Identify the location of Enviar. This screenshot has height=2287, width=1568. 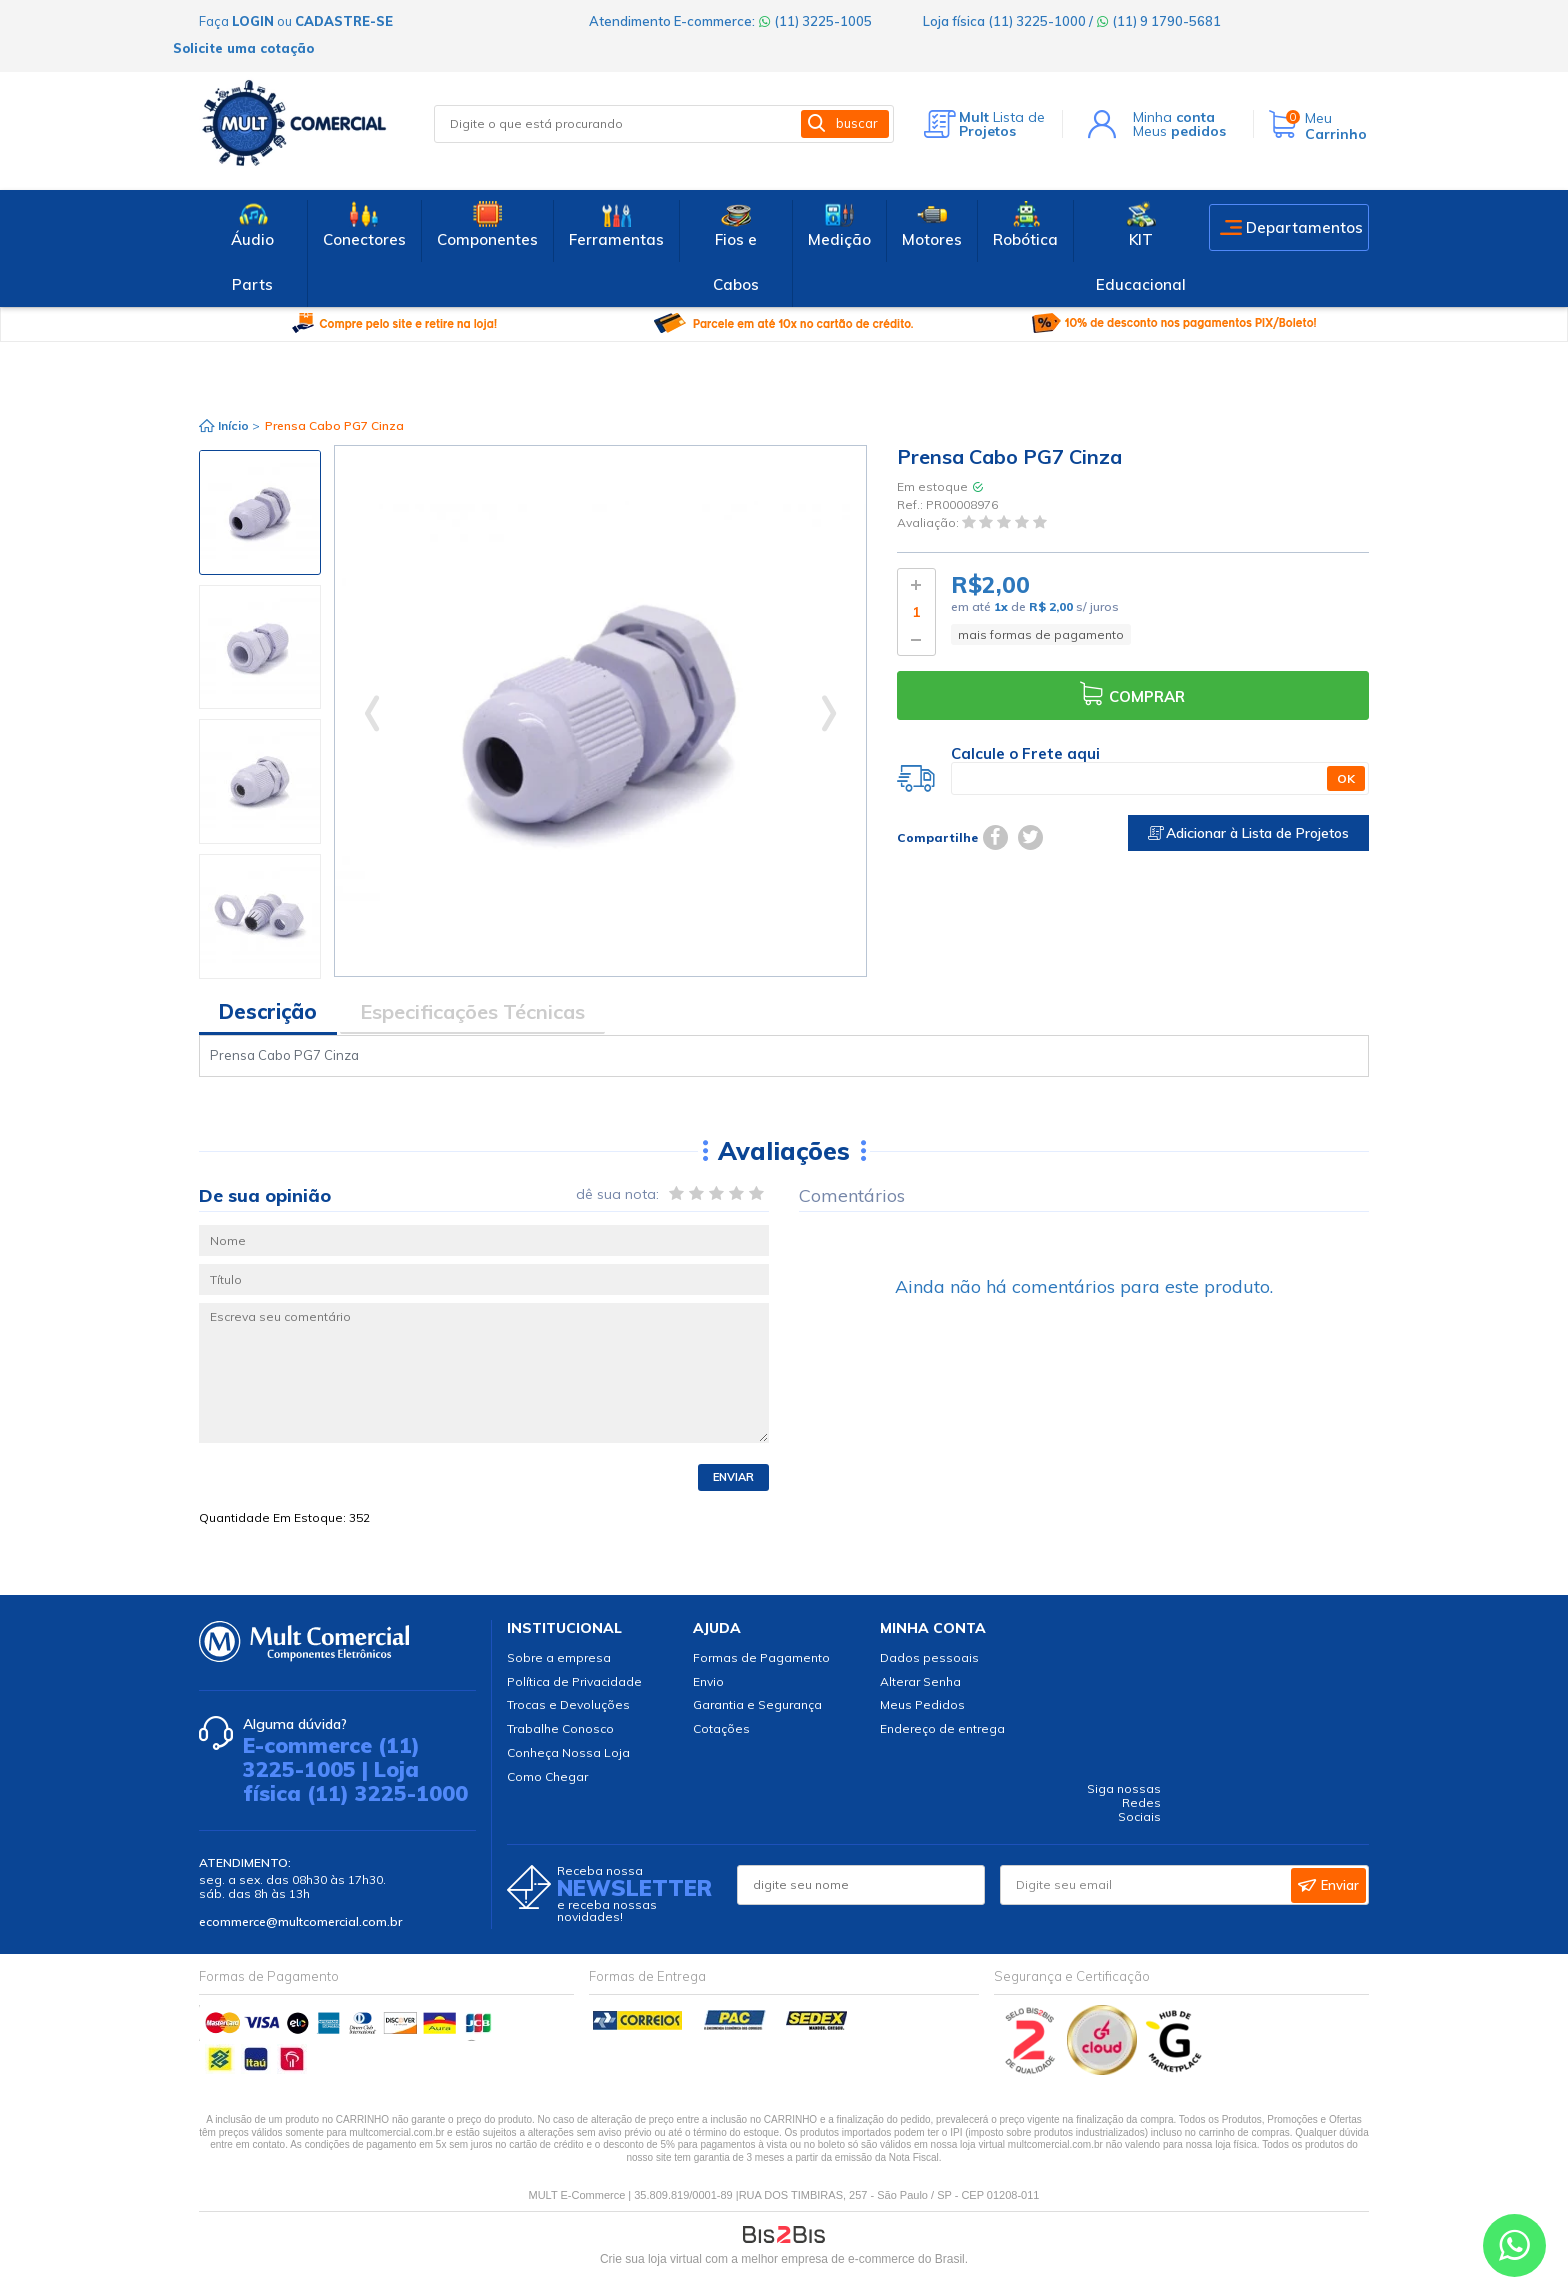
(733, 1477).